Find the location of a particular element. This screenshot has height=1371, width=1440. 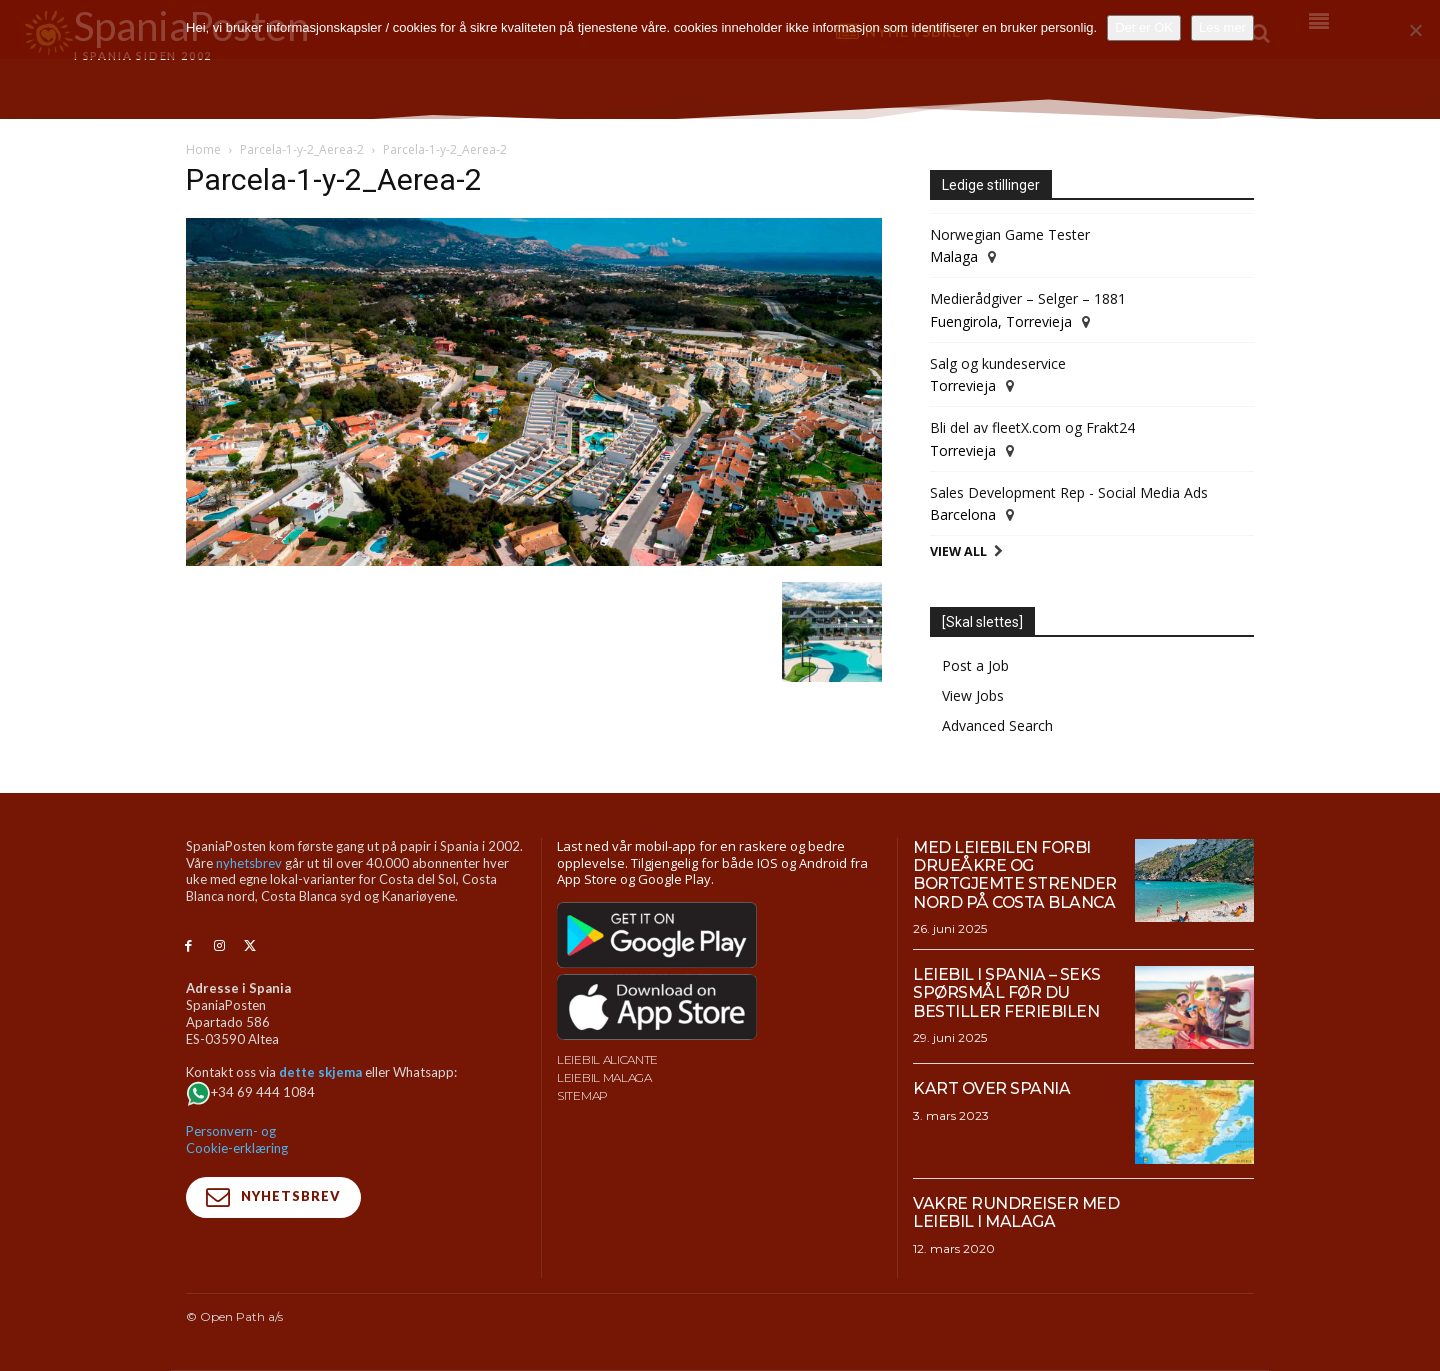

Norwegian Game Tester is located at coordinates (1010, 234).